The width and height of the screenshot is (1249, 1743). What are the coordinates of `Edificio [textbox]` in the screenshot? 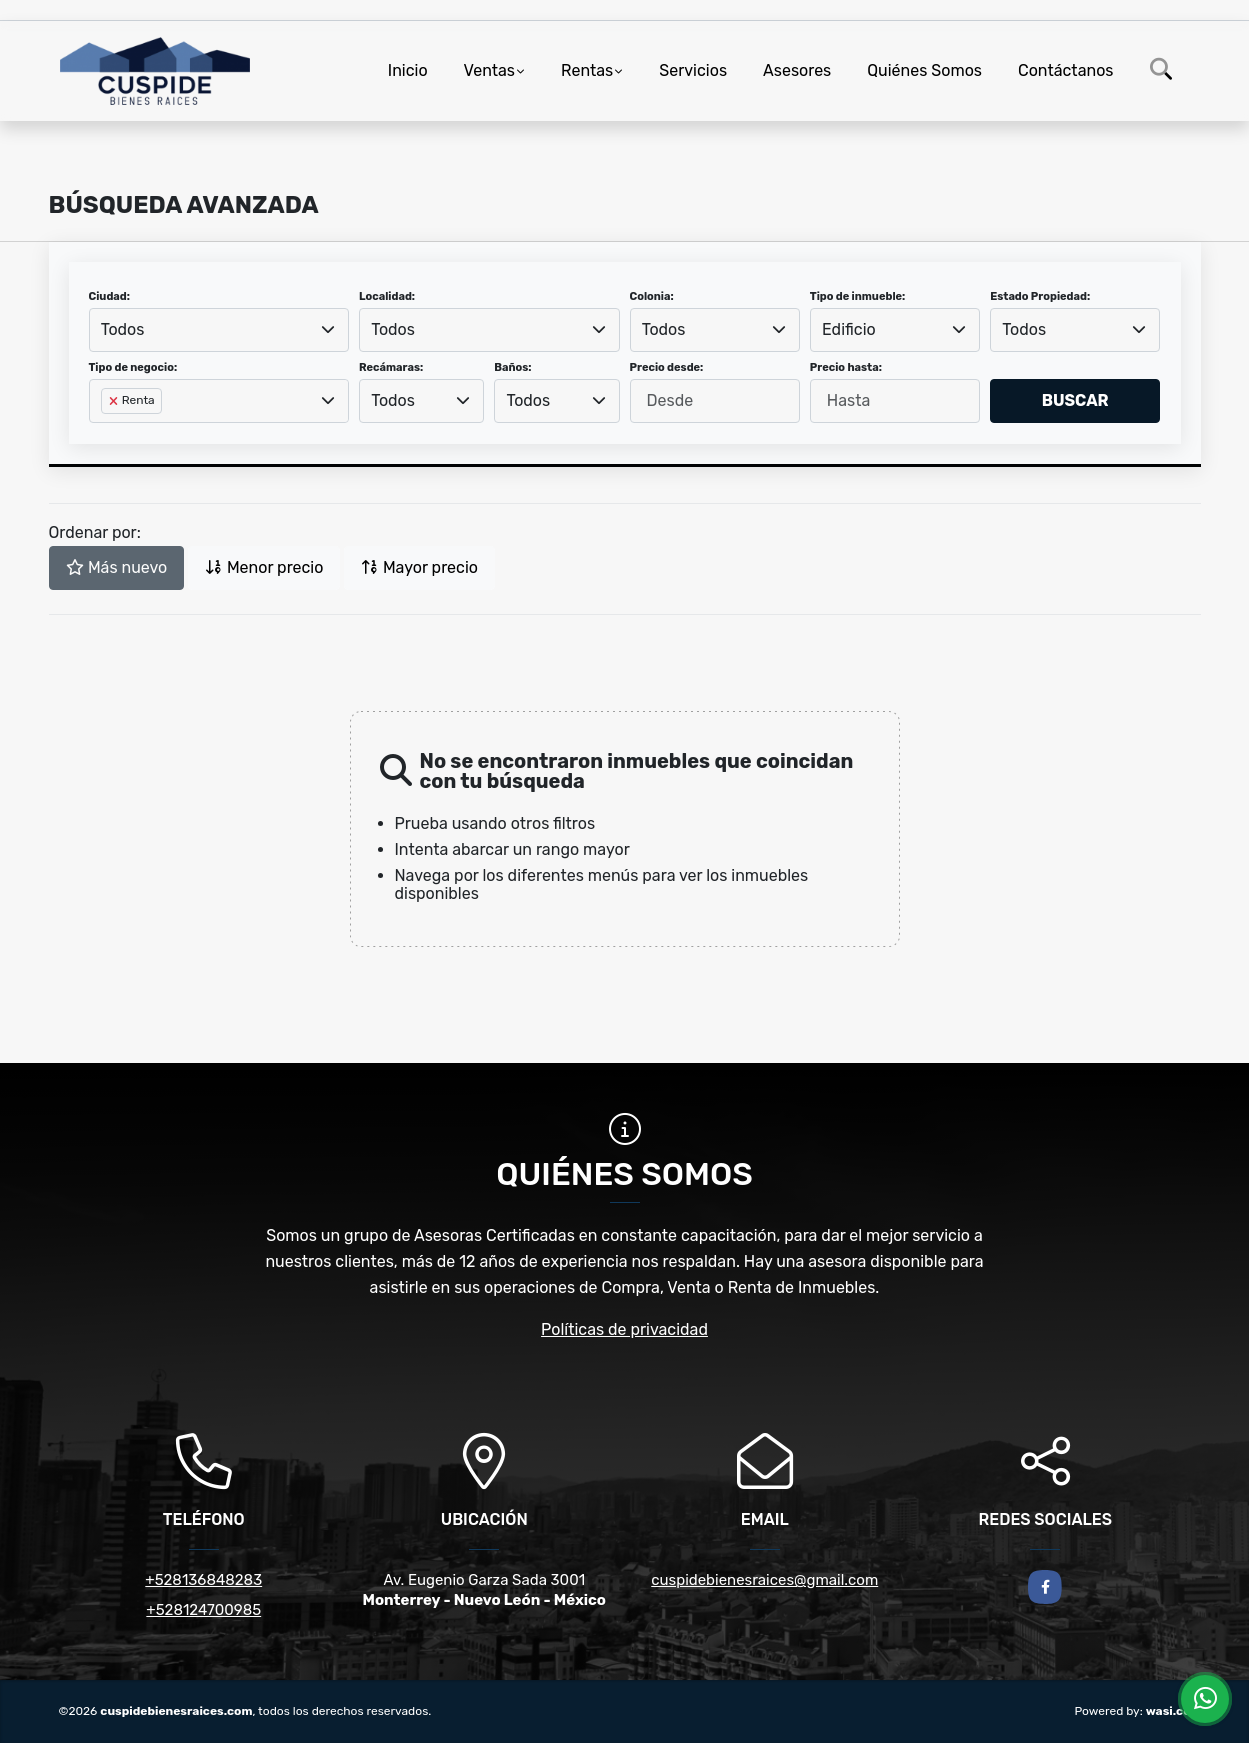 It's located at (849, 329).